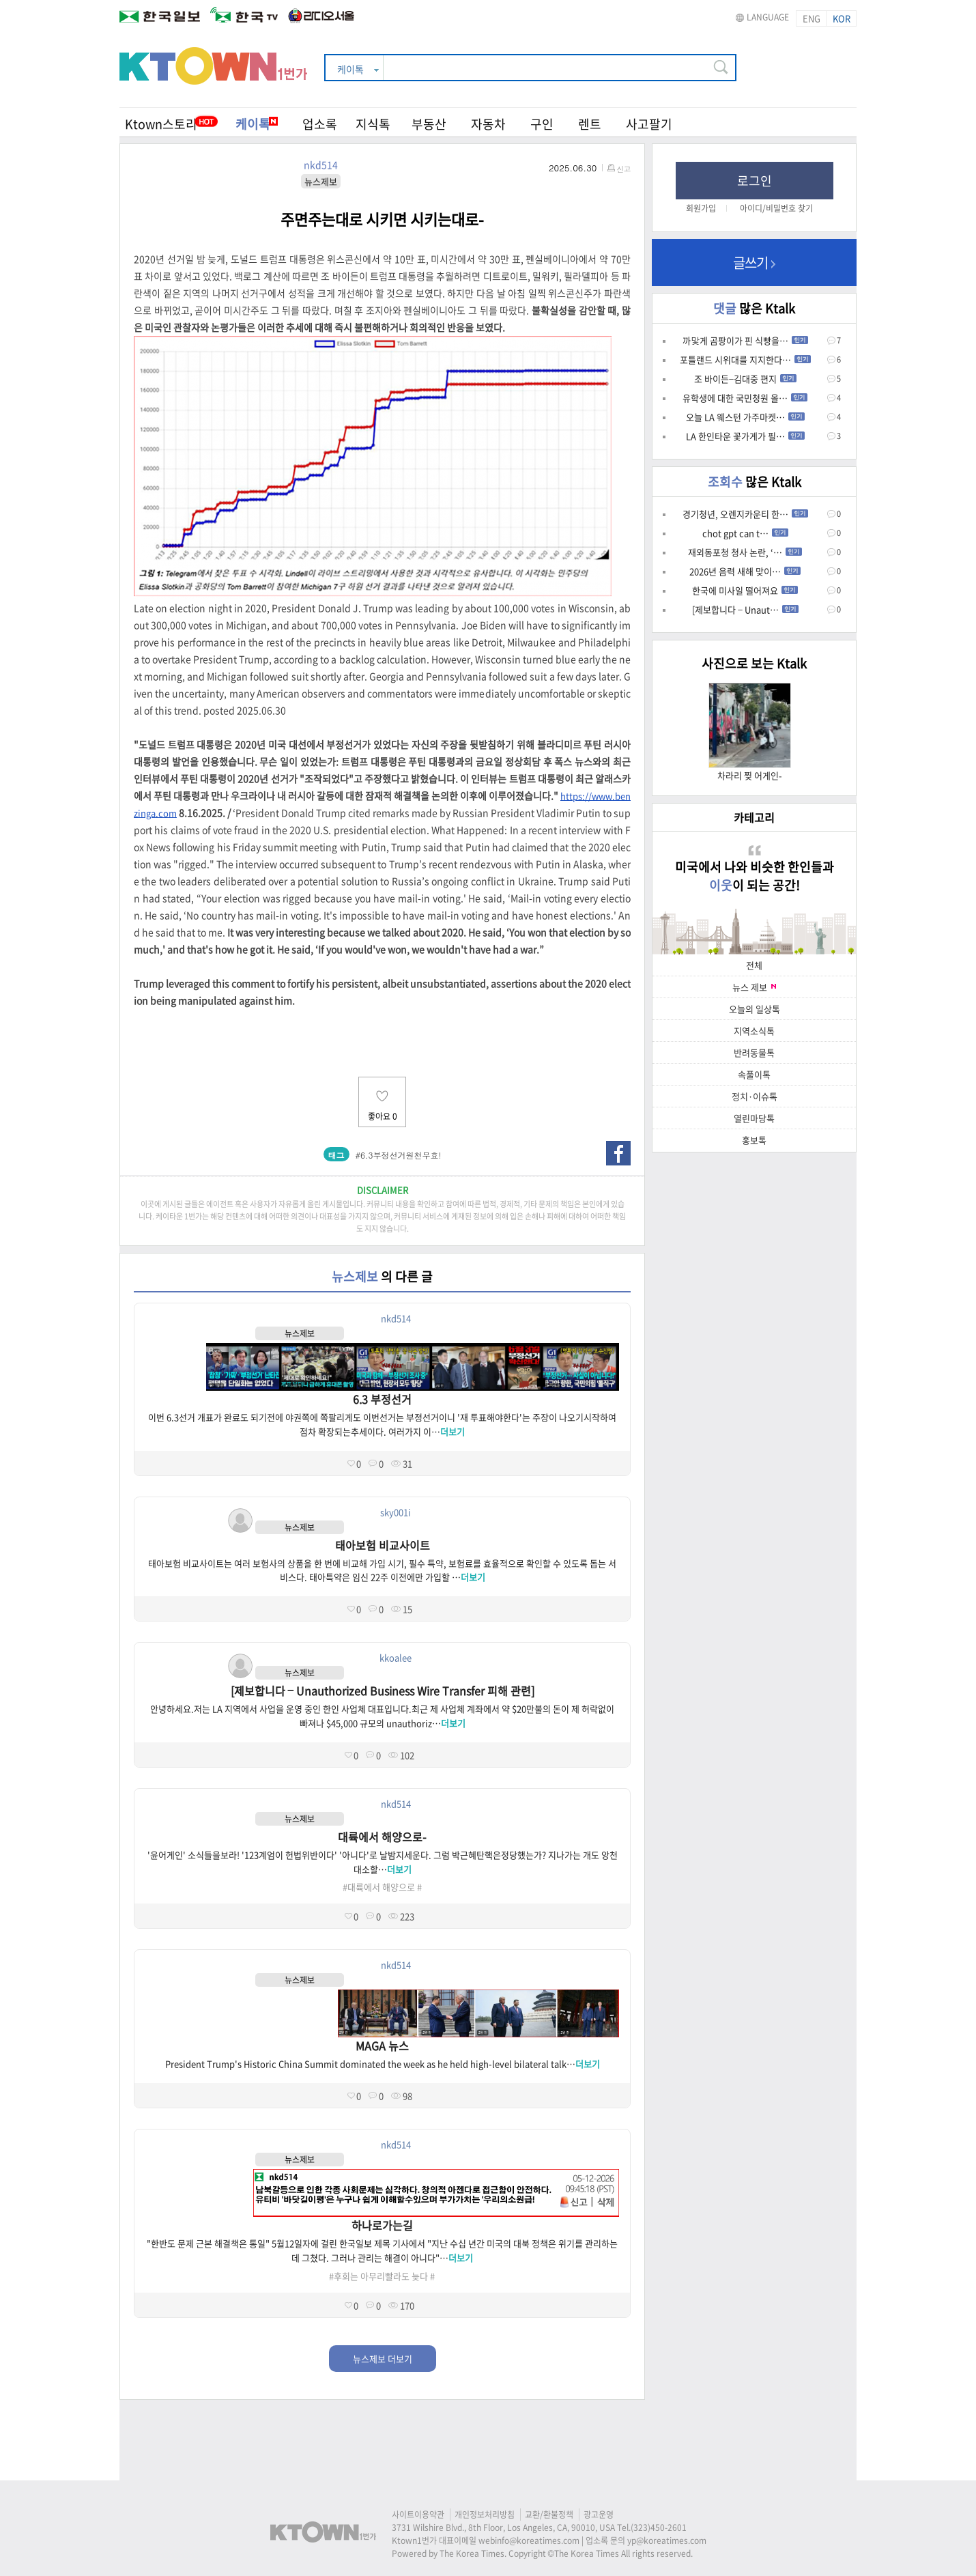 The image size is (976, 2576). What do you see at coordinates (429, 124) in the screenshot?
I see `부동산` at bounding box center [429, 124].